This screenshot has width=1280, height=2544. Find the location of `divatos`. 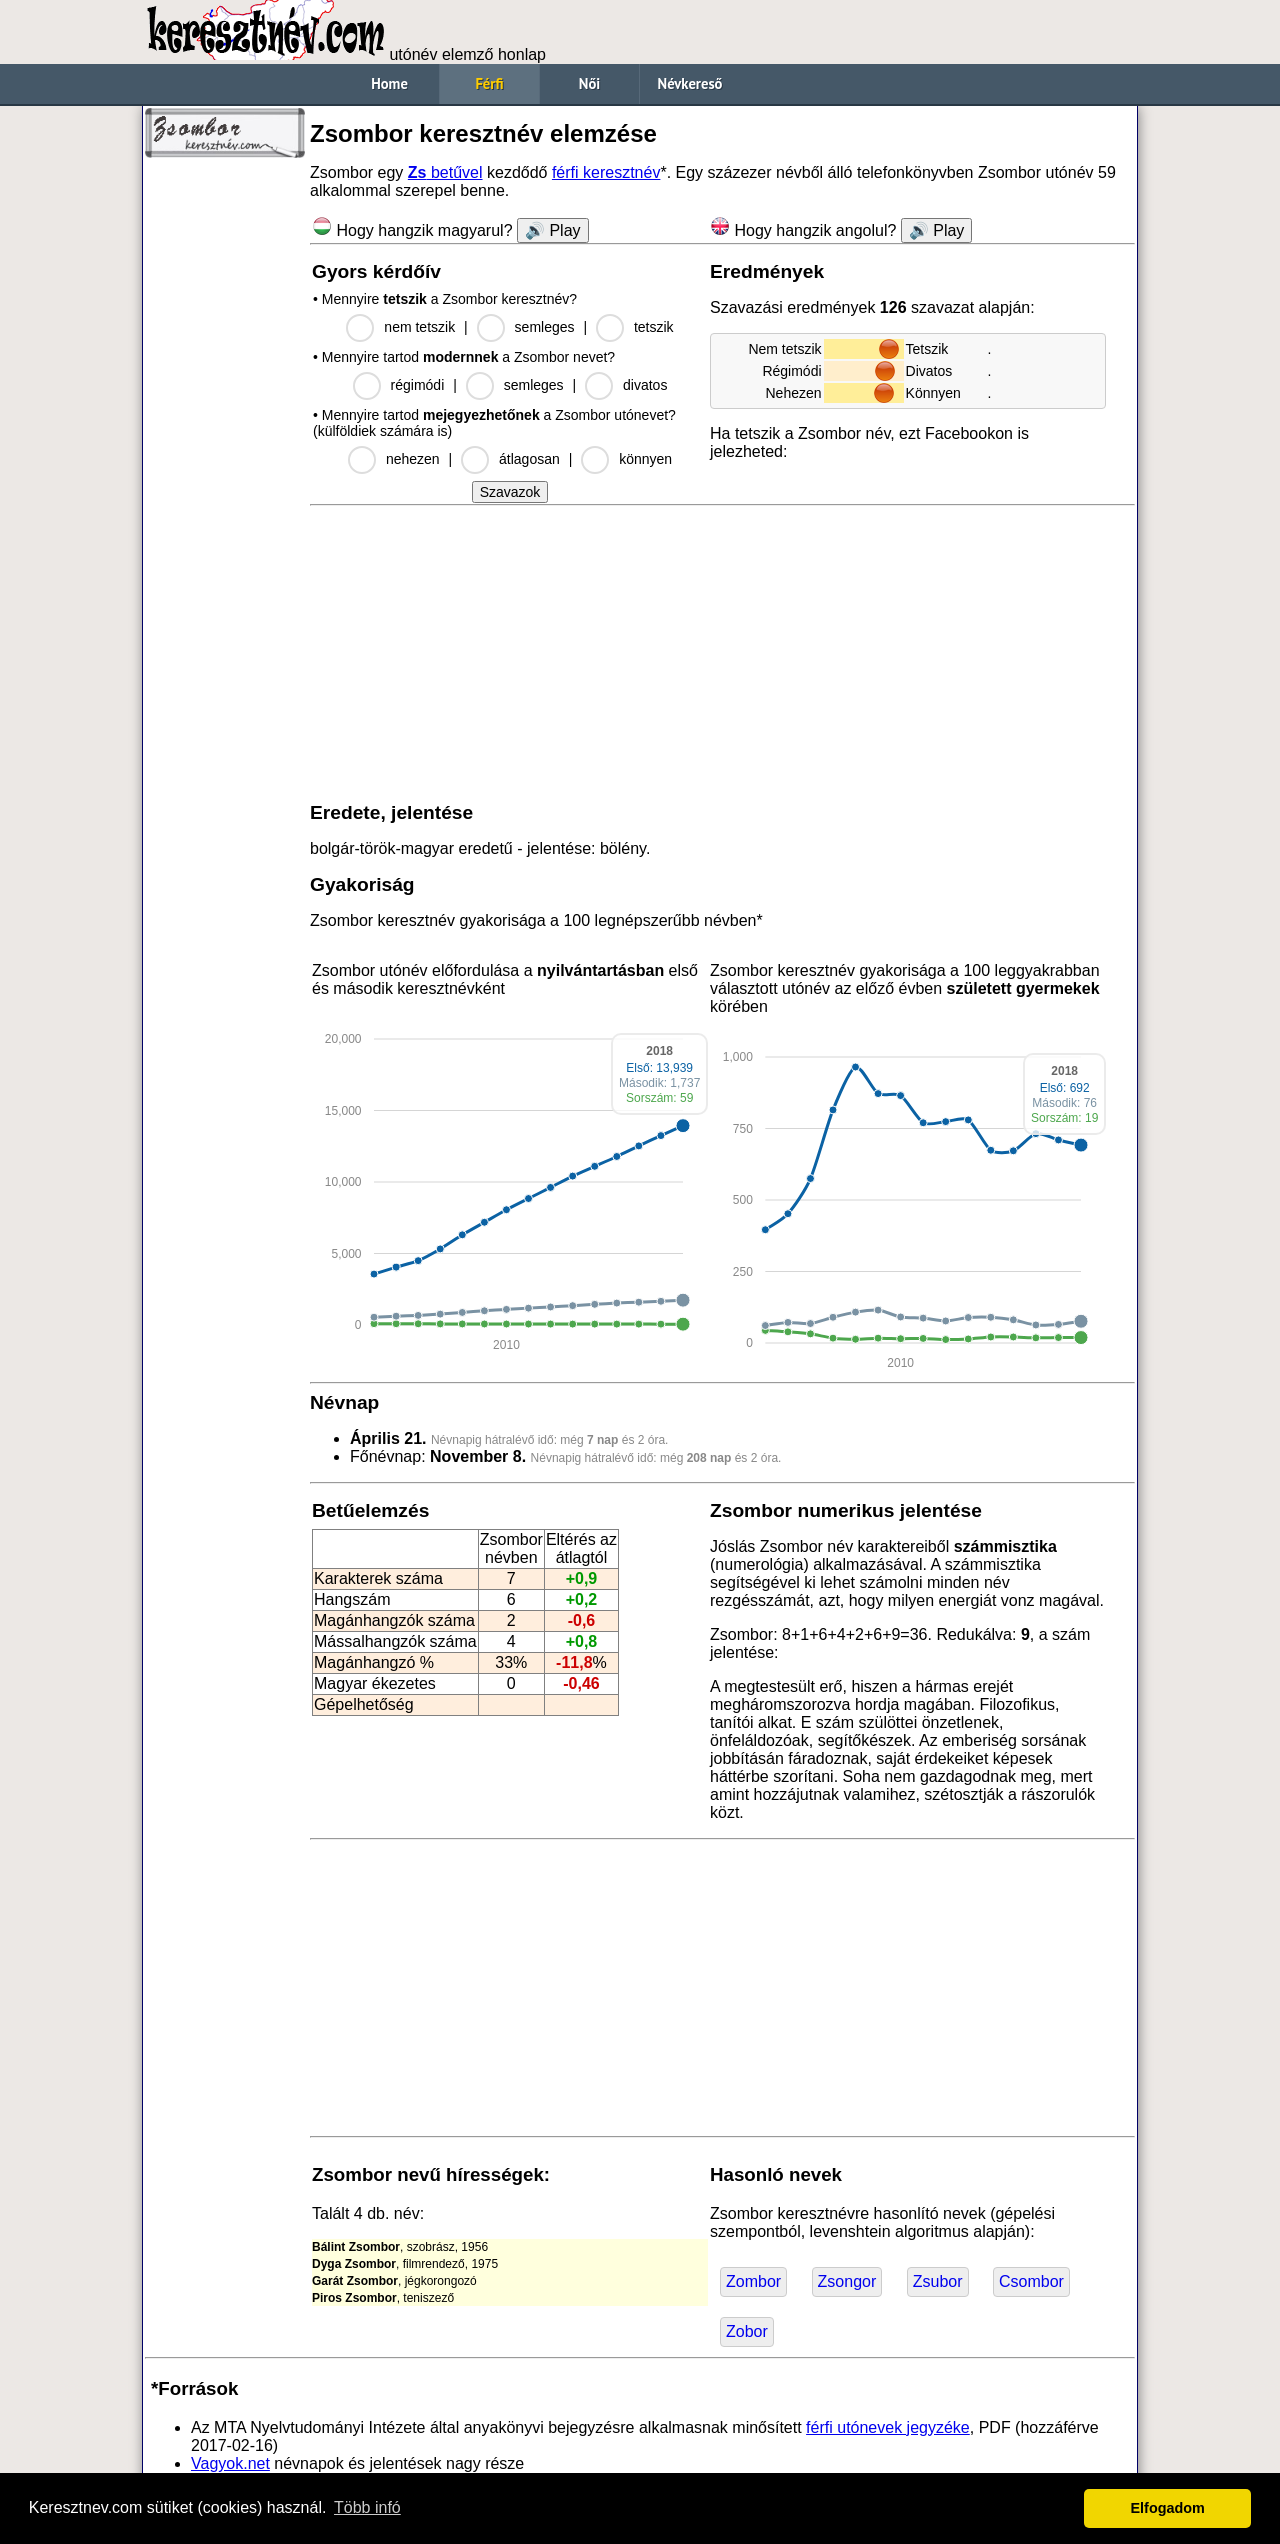

divatos is located at coordinates (645, 385).